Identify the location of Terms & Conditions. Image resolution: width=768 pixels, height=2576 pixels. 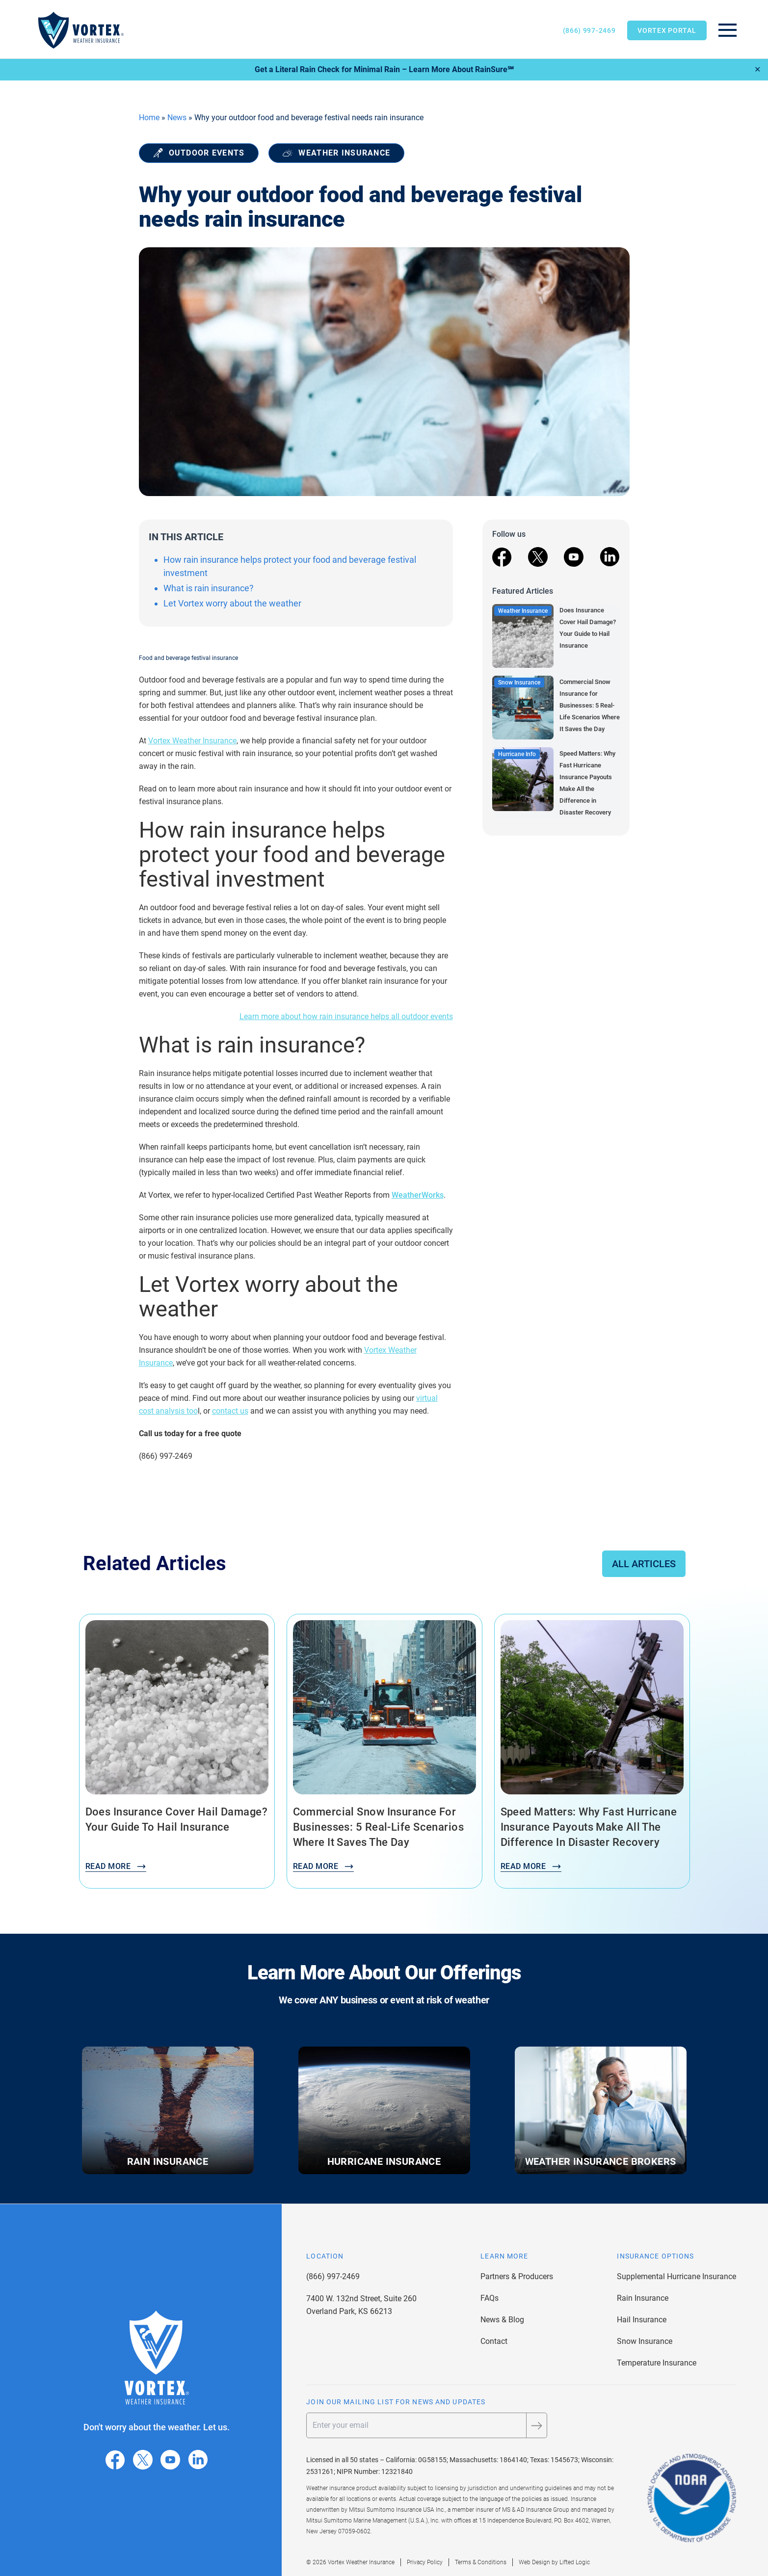
(480, 2562).